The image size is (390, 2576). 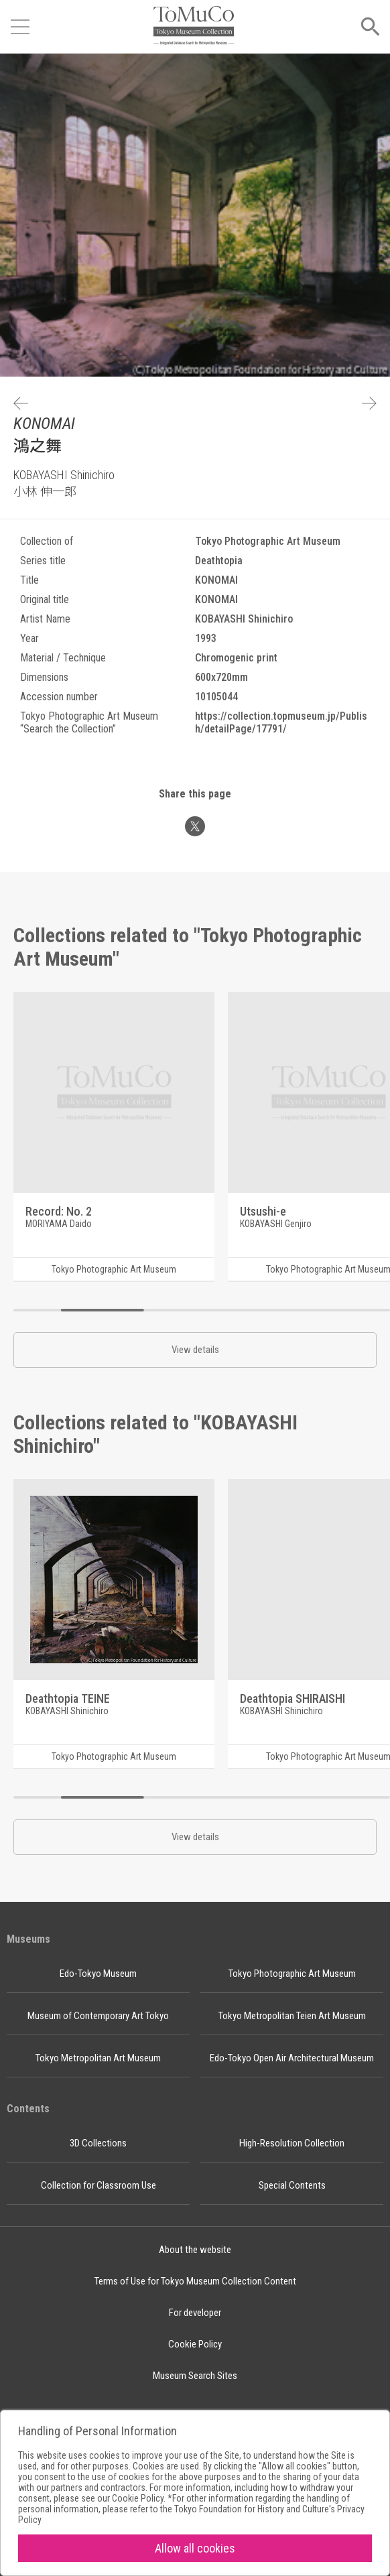 What do you see at coordinates (195, 2344) in the screenshot?
I see `Cookie Policy` at bounding box center [195, 2344].